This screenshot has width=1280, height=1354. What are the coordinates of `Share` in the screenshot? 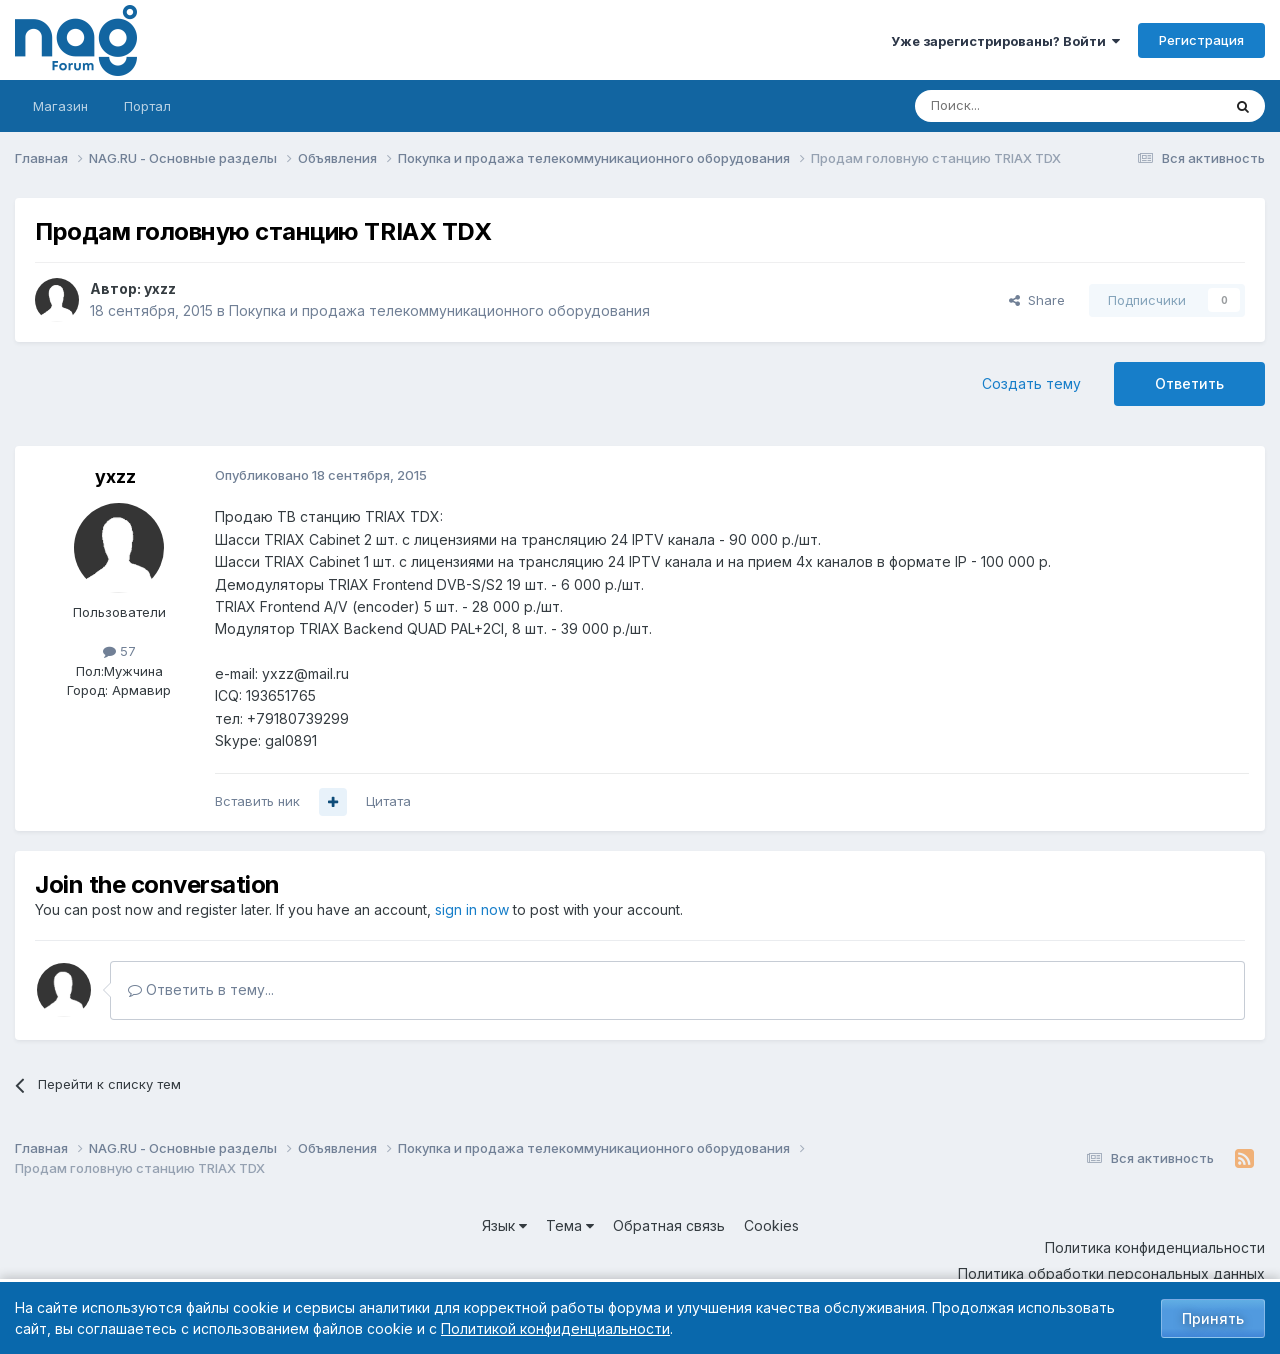 It's located at (1037, 300).